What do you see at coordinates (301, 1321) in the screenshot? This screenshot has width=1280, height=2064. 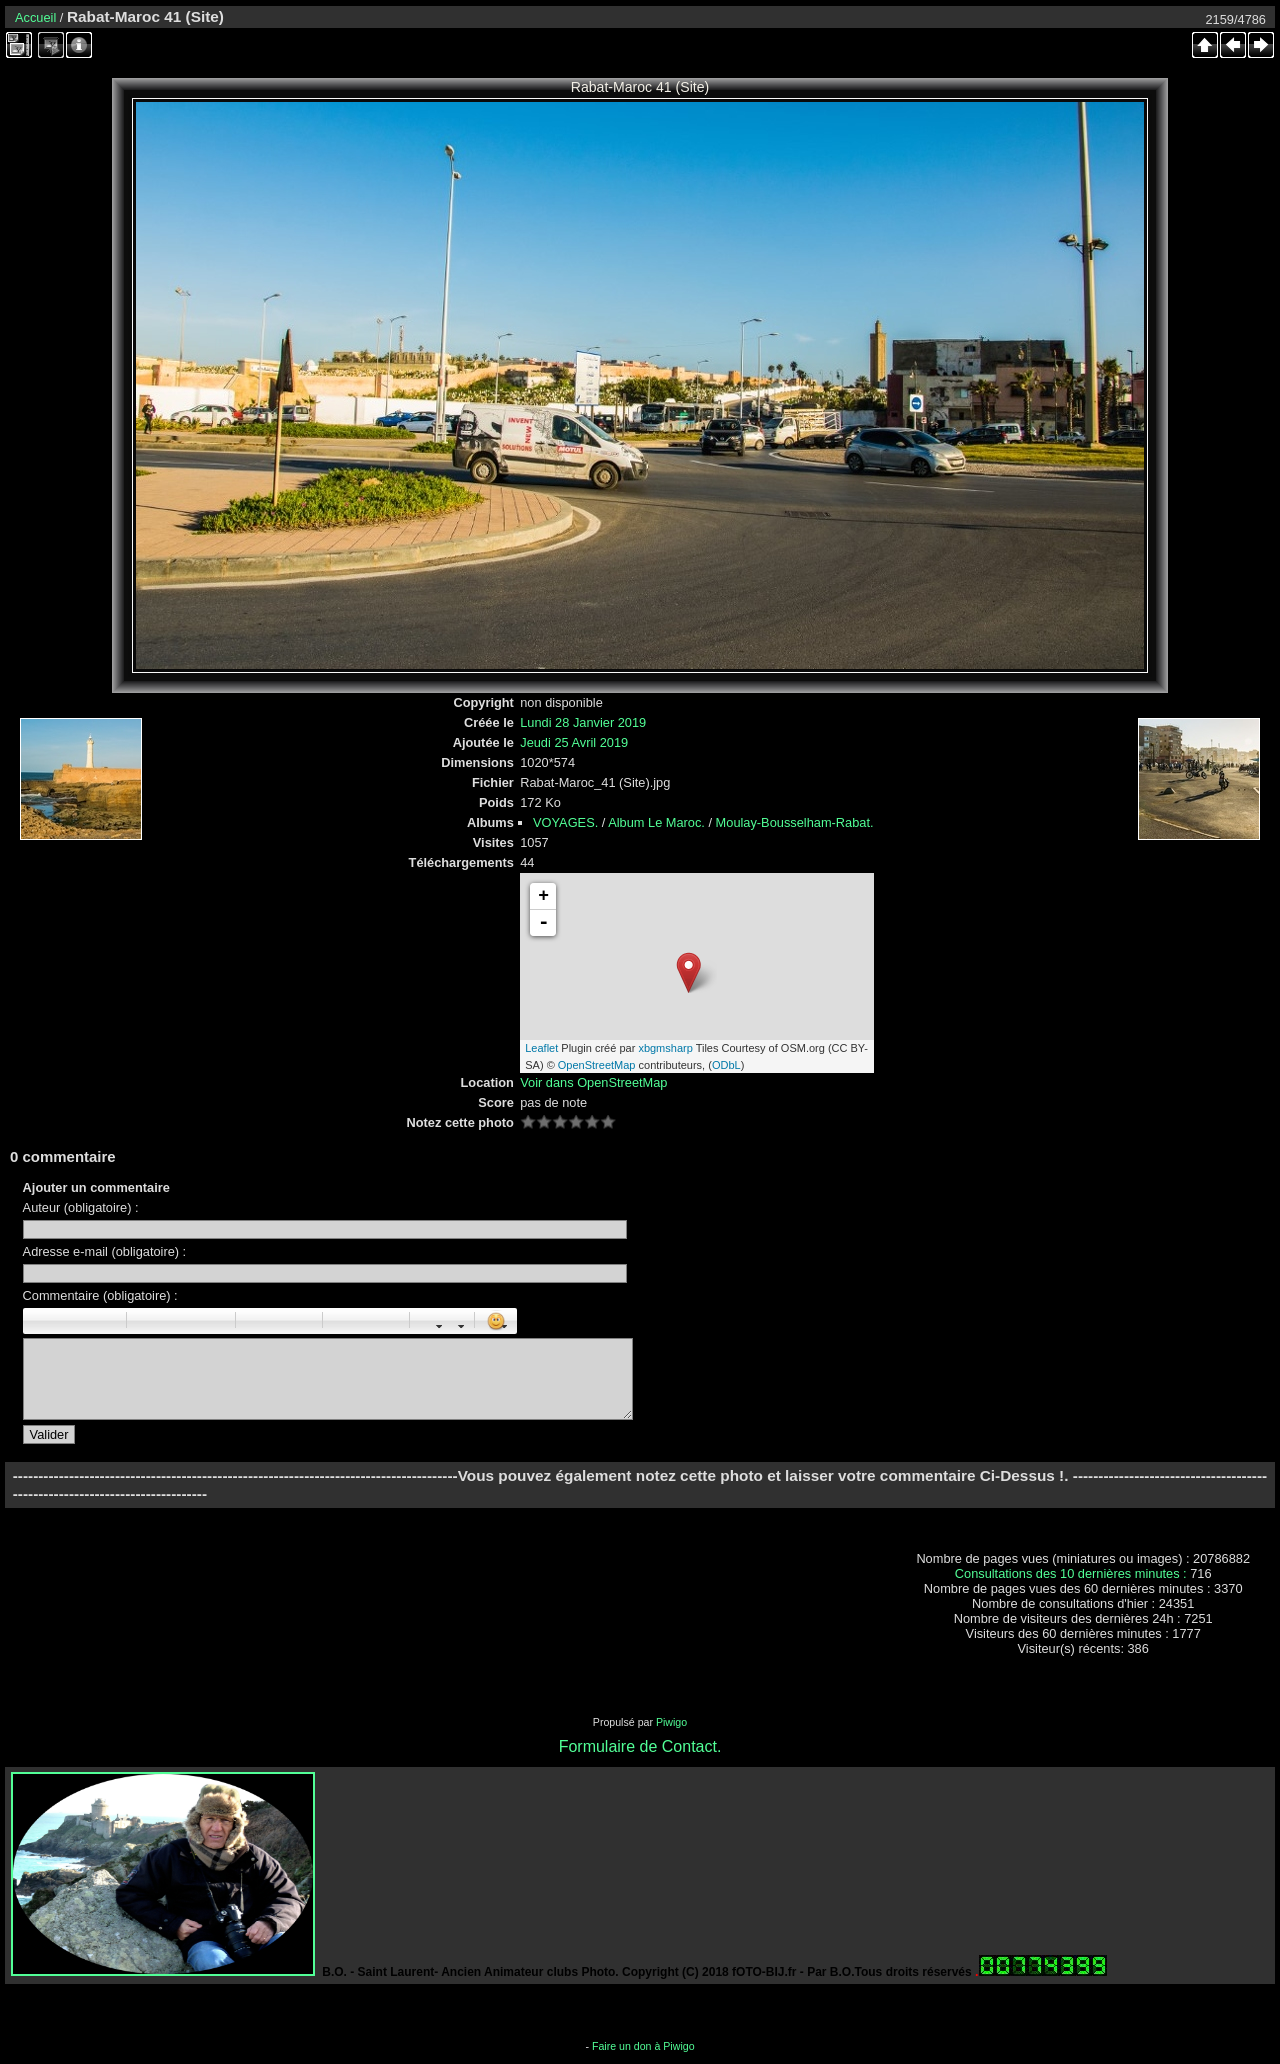 I see `Element de liste : [li]élément[/li]` at bounding box center [301, 1321].